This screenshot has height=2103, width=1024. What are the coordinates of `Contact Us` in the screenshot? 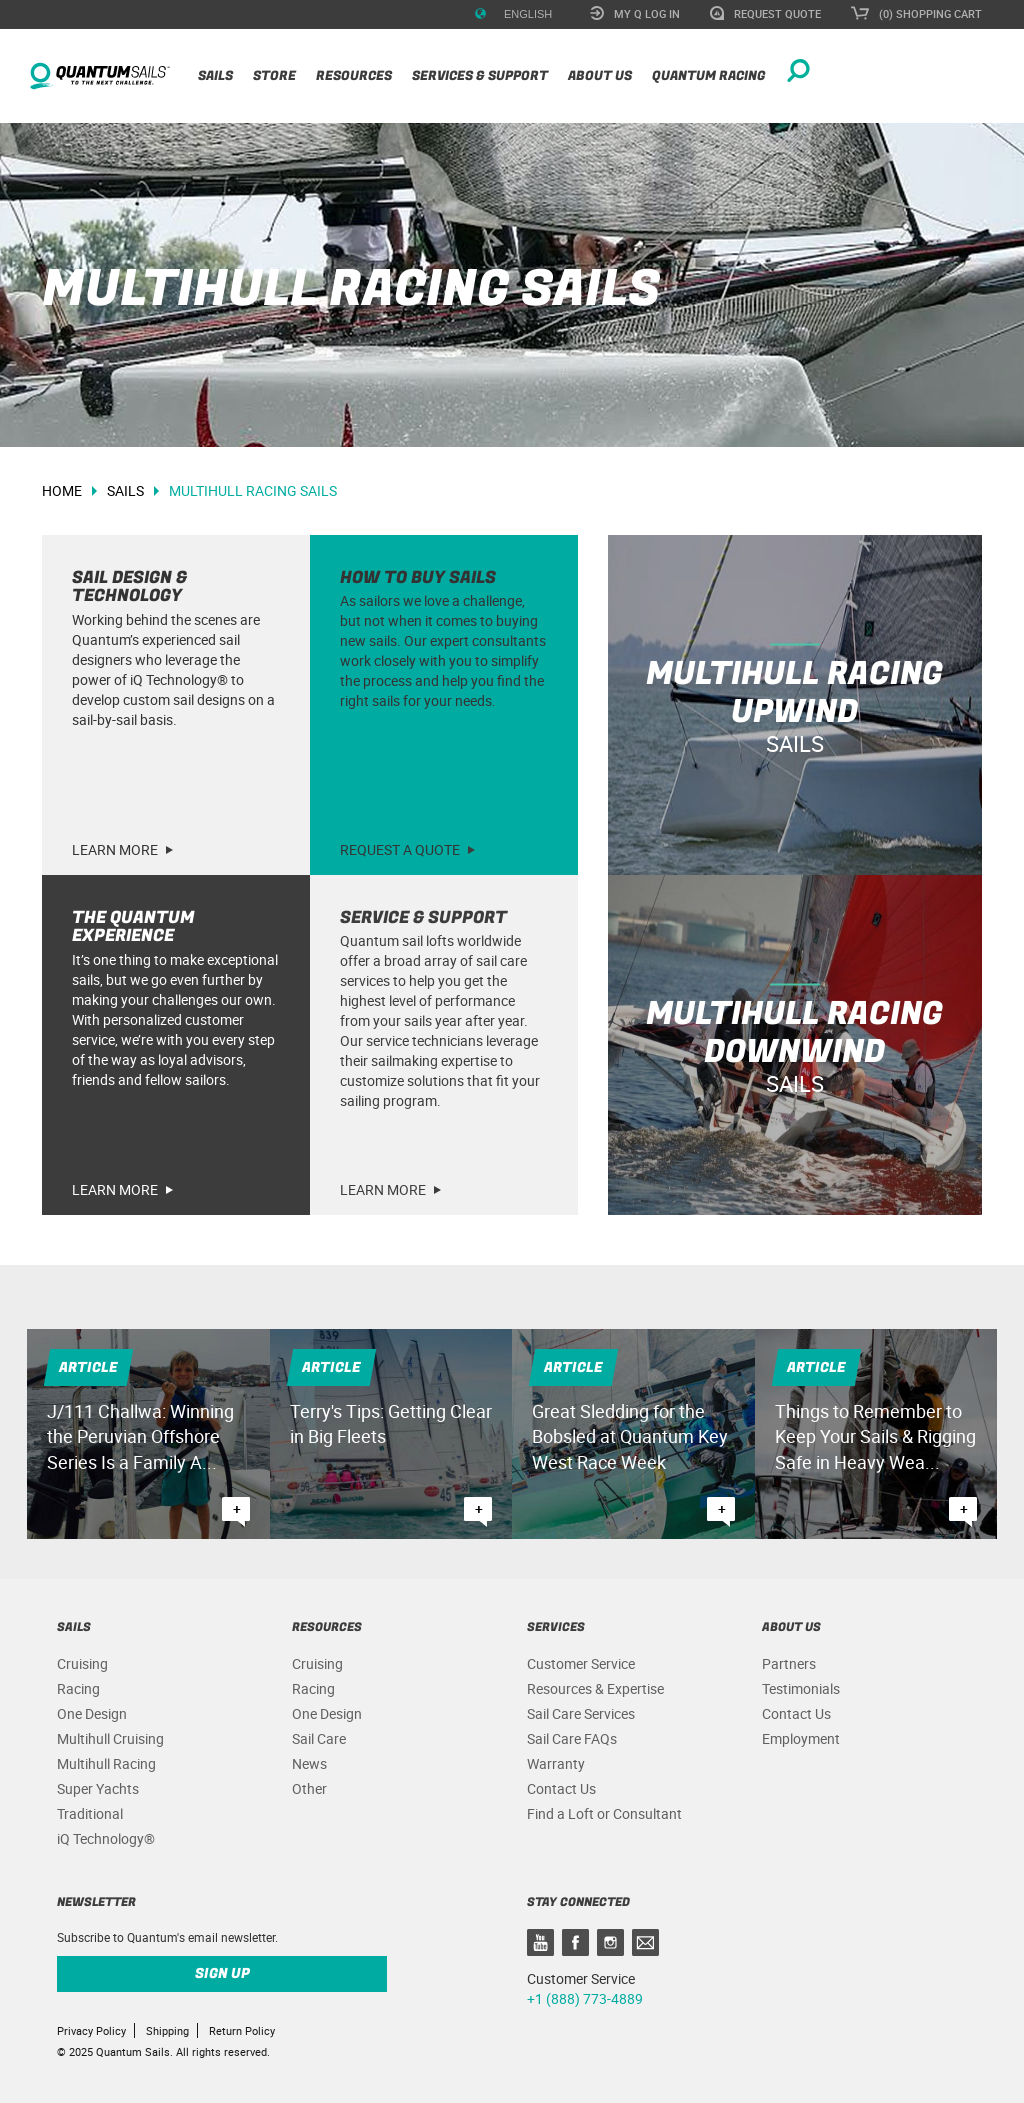 It's located at (561, 1788).